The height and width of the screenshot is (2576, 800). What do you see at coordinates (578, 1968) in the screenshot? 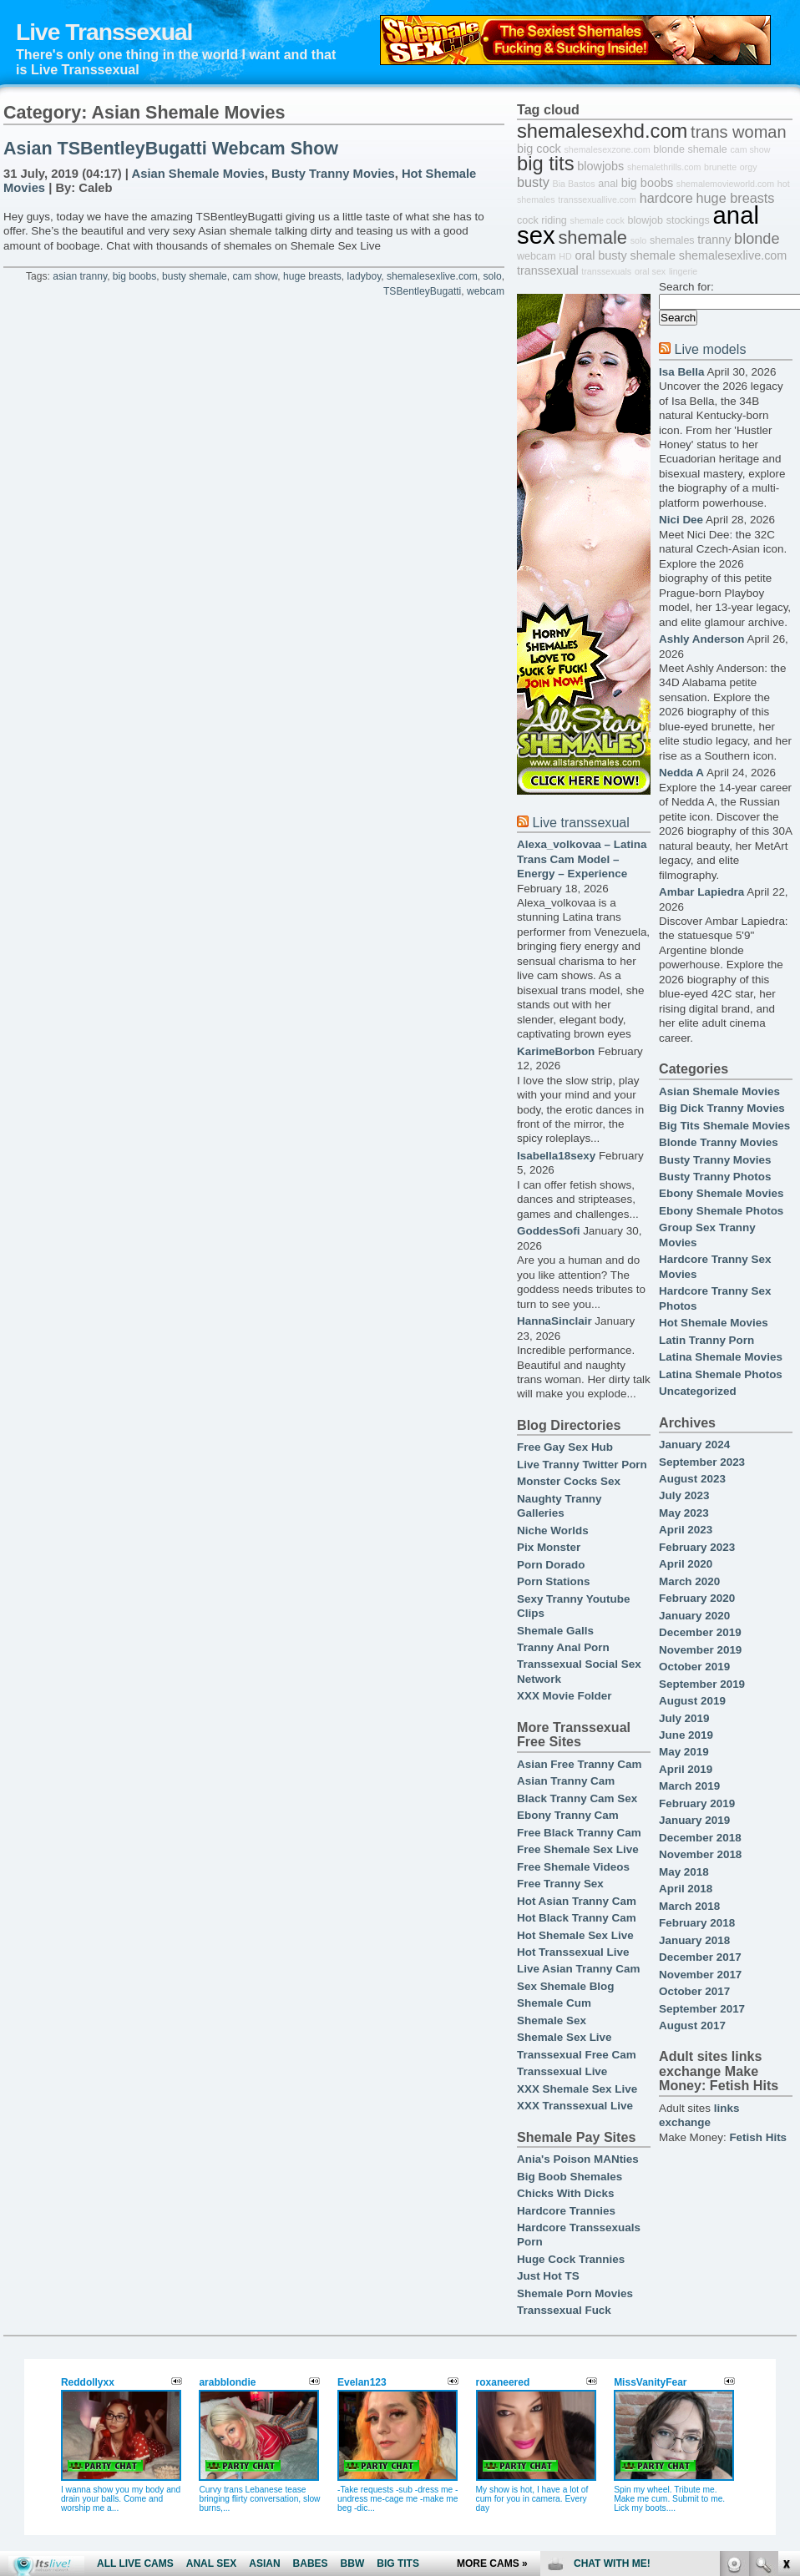
I see `Live Asian Tranny Cam` at bounding box center [578, 1968].